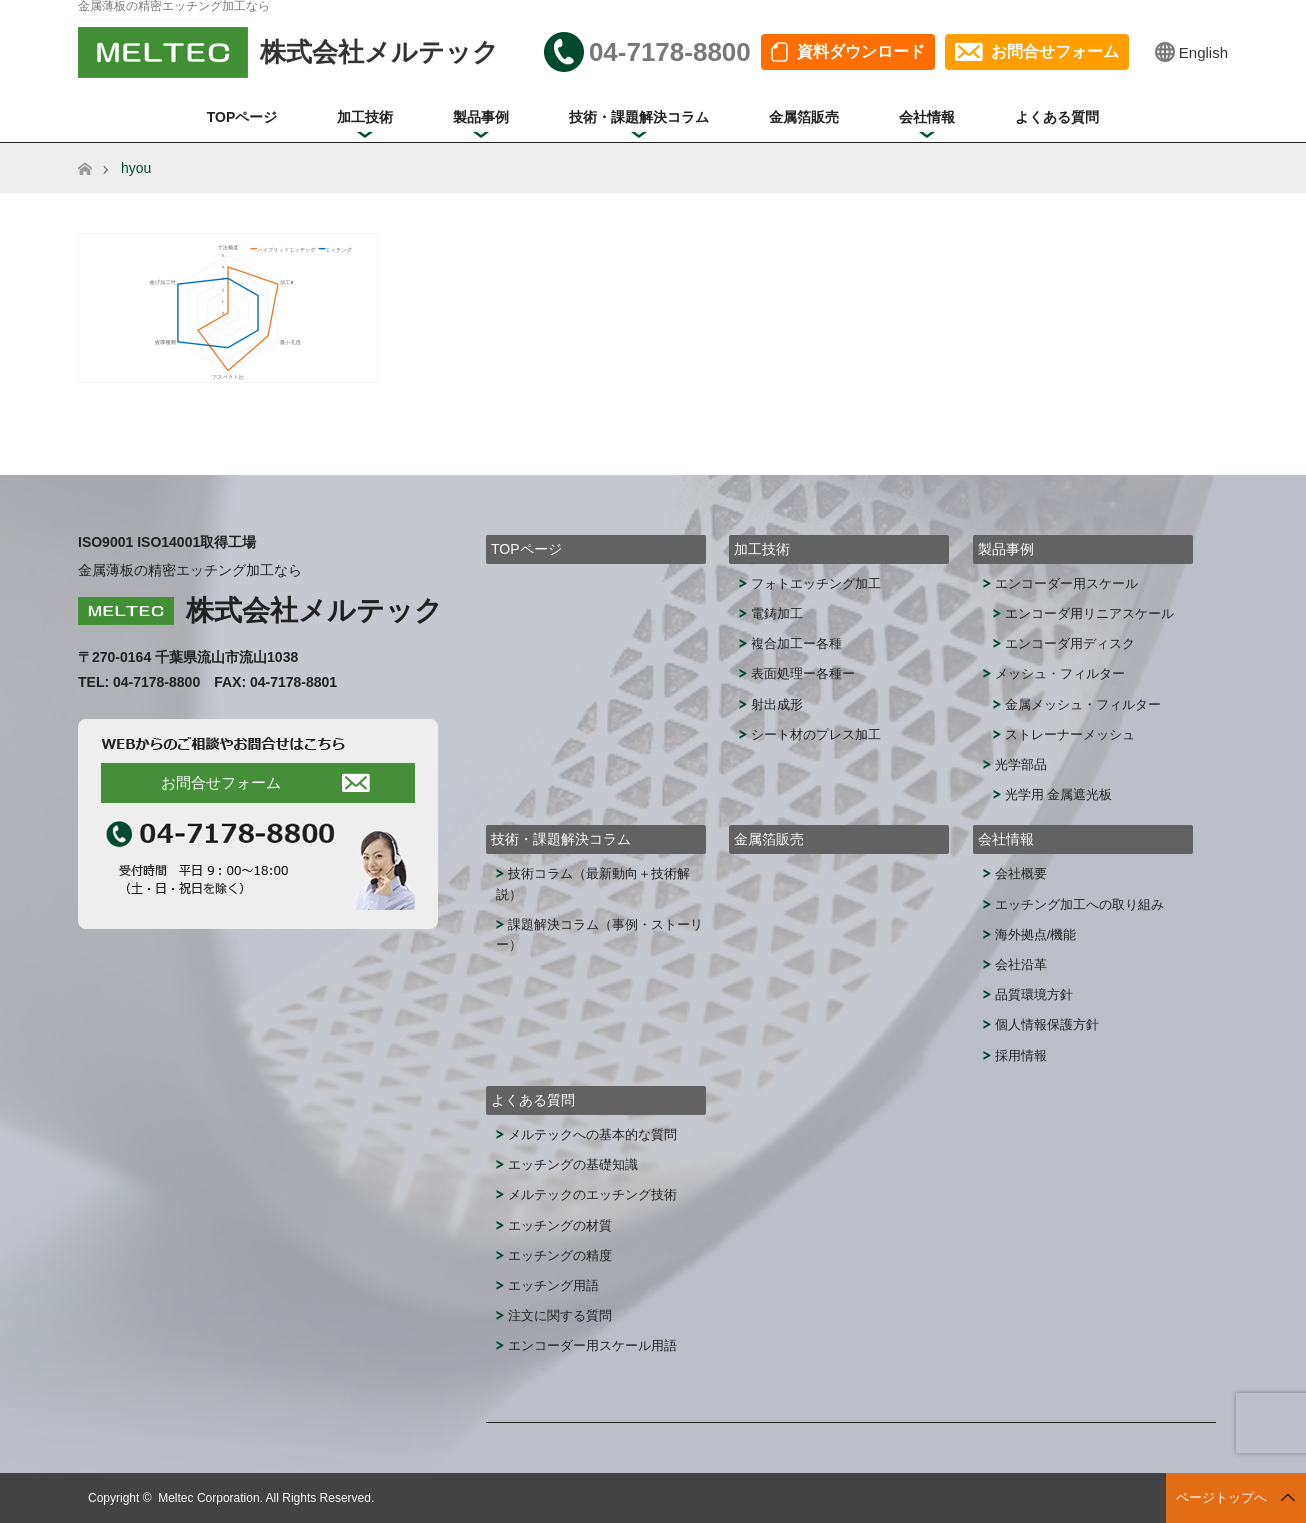  Describe the element at coordinates (1047, 1024) in the screenshot. I see `個人情報保護方針` at that location.